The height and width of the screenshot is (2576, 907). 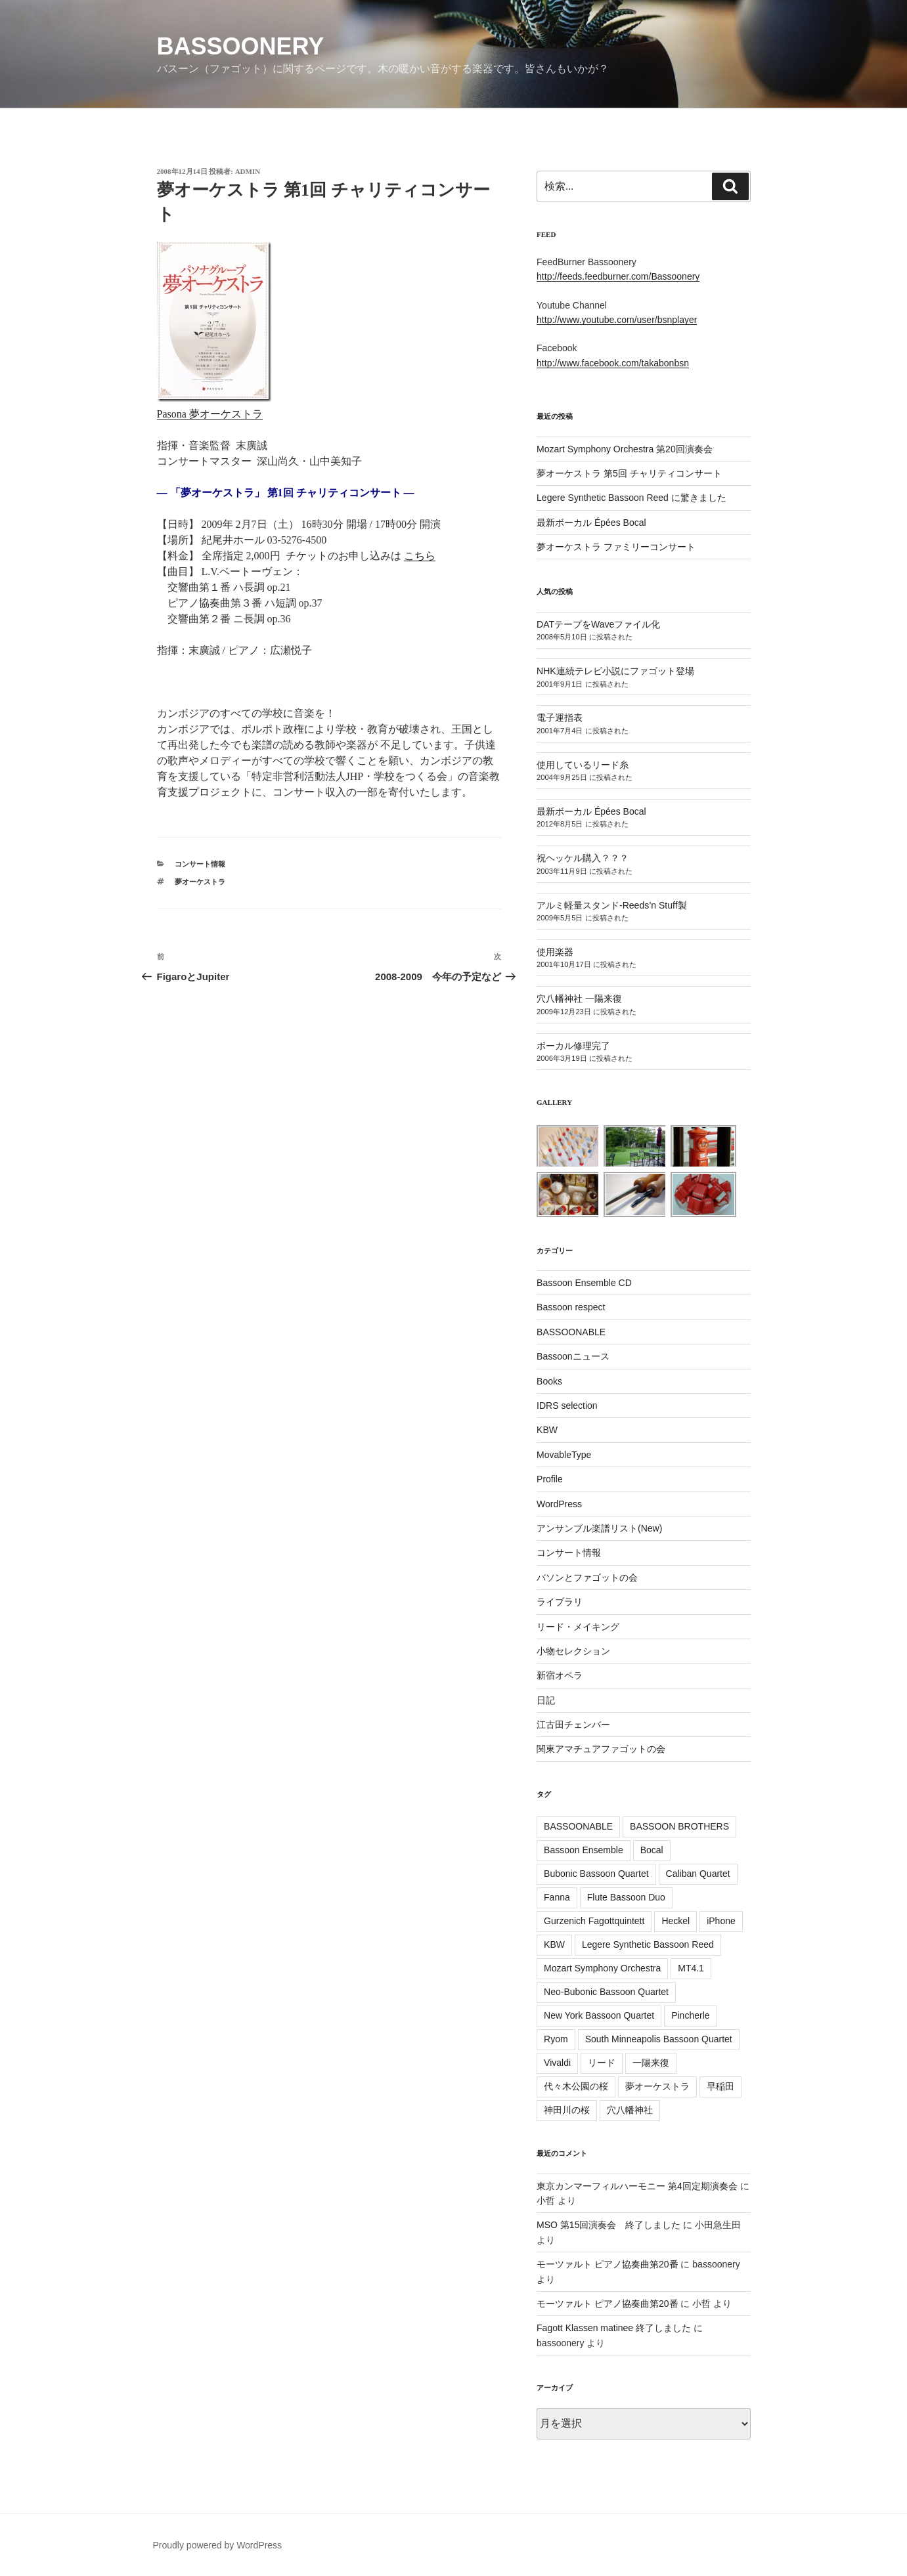 I want to click on 祝ヘッケル購入？？？, so click(x=583, y=858).